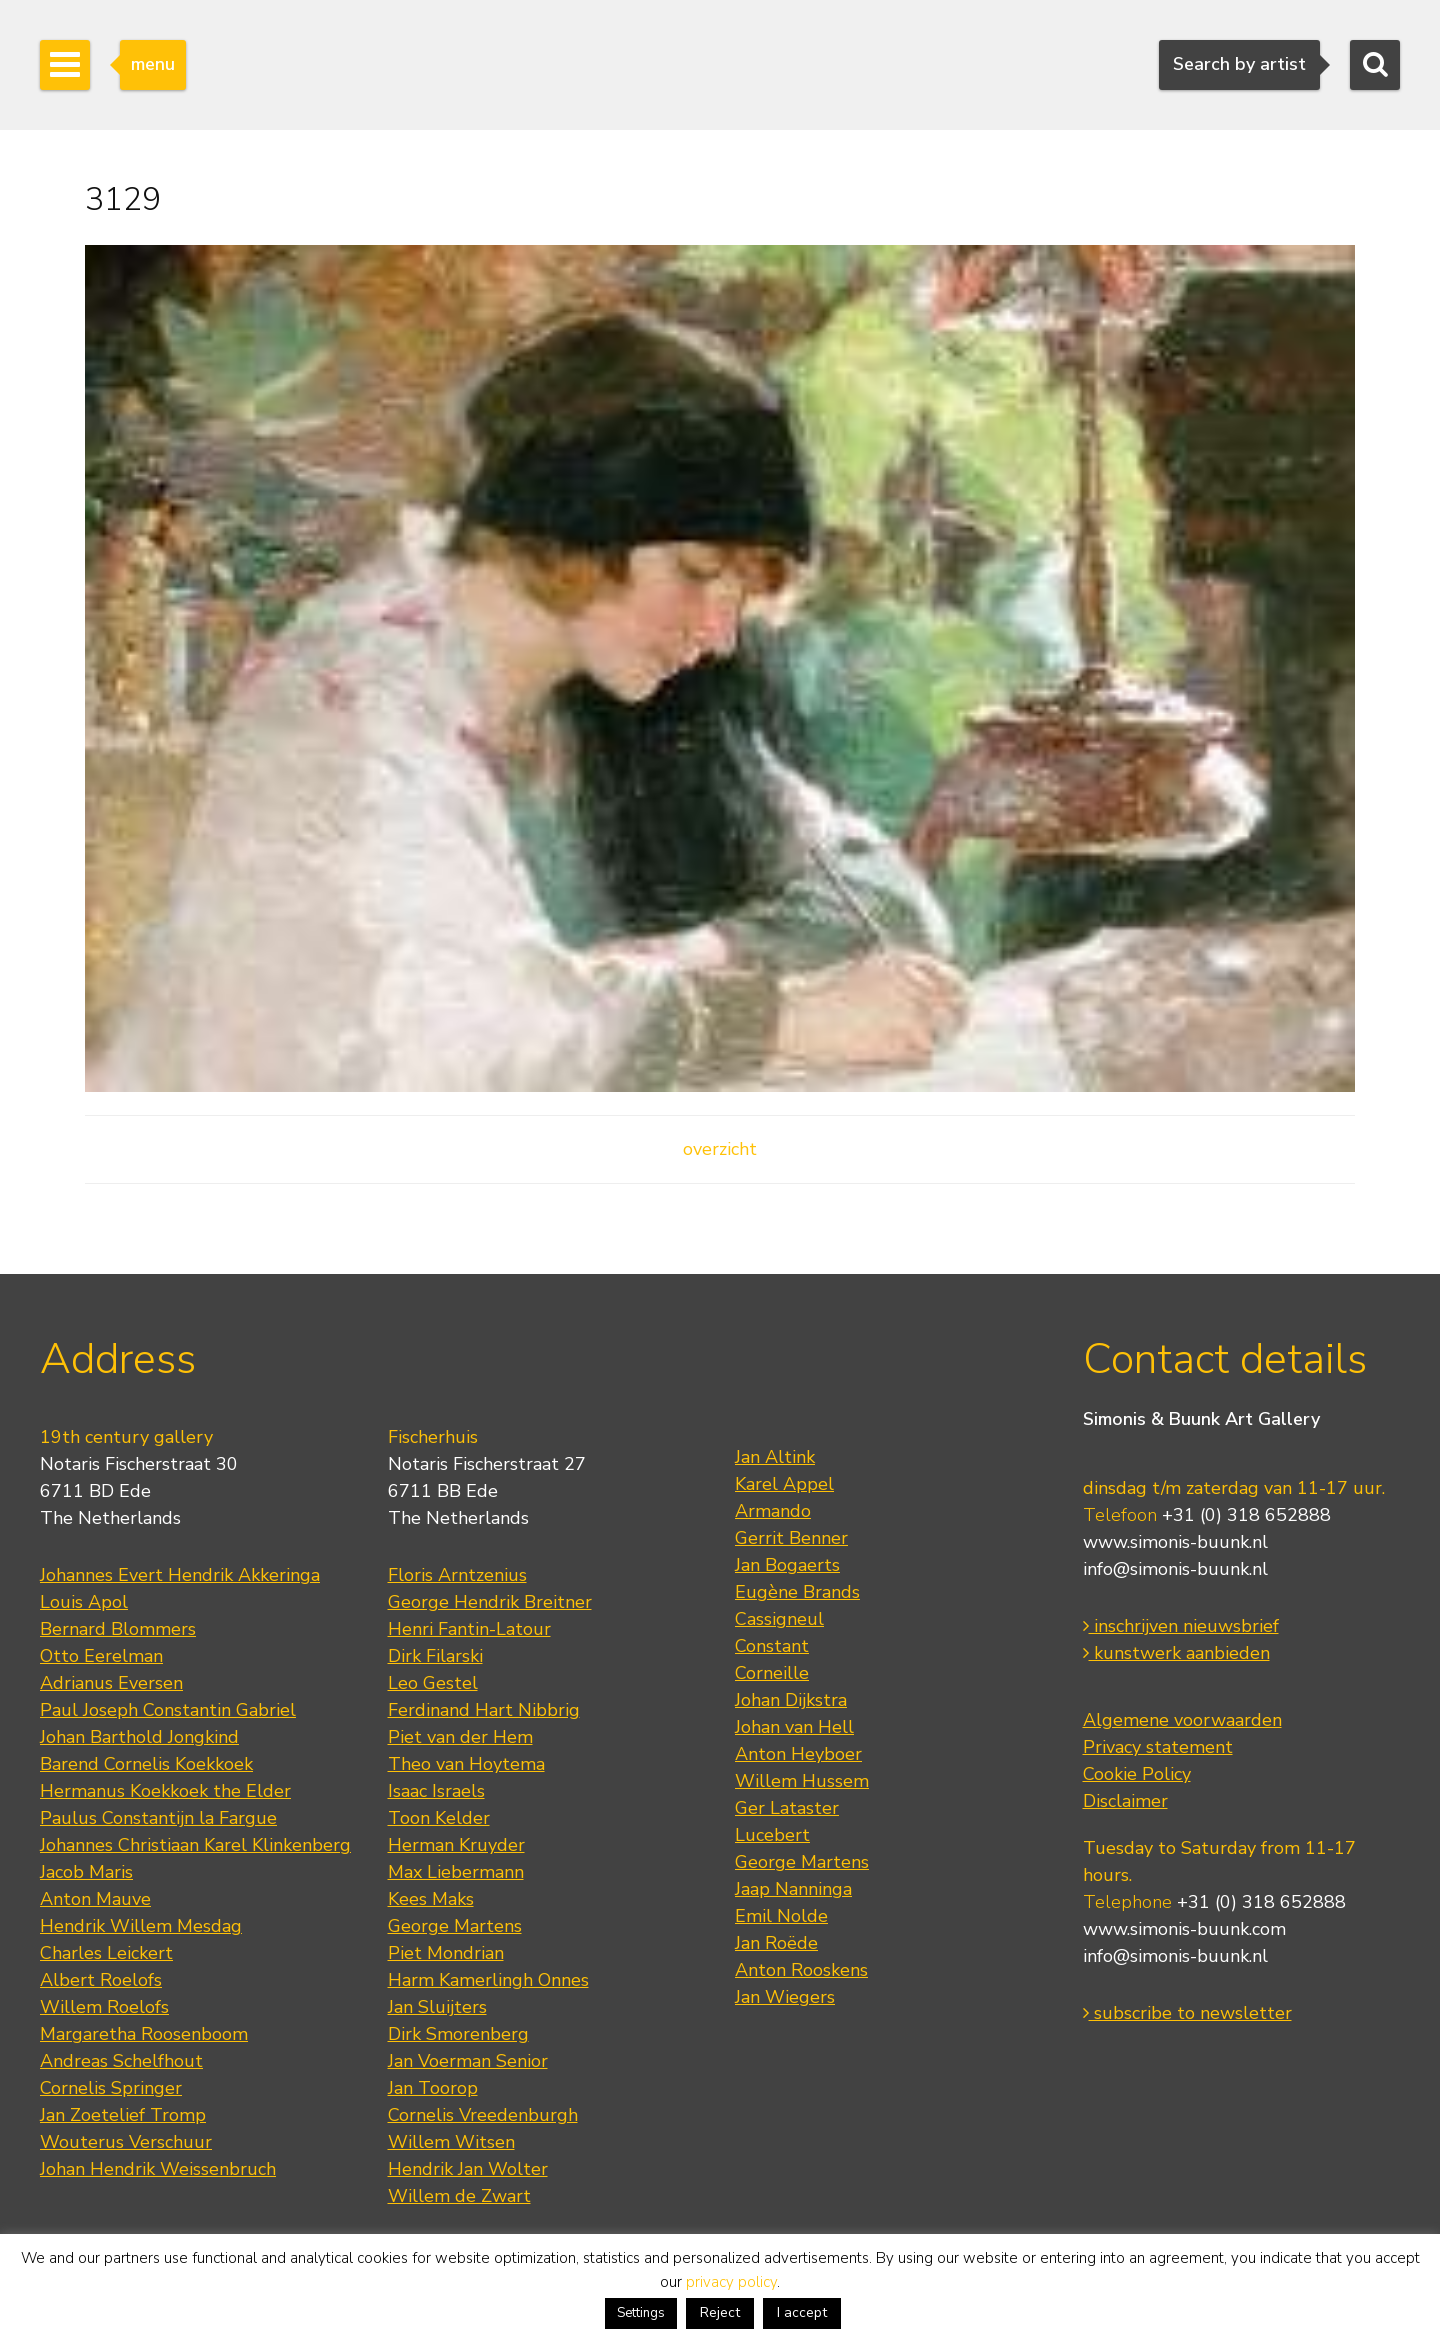 This screenshot has height=2341, width=1440. What do you see at coordinates (490, 1602) in the screenshot?
I see `George Hendrik Breitner` at bounding box center [490, 1602].